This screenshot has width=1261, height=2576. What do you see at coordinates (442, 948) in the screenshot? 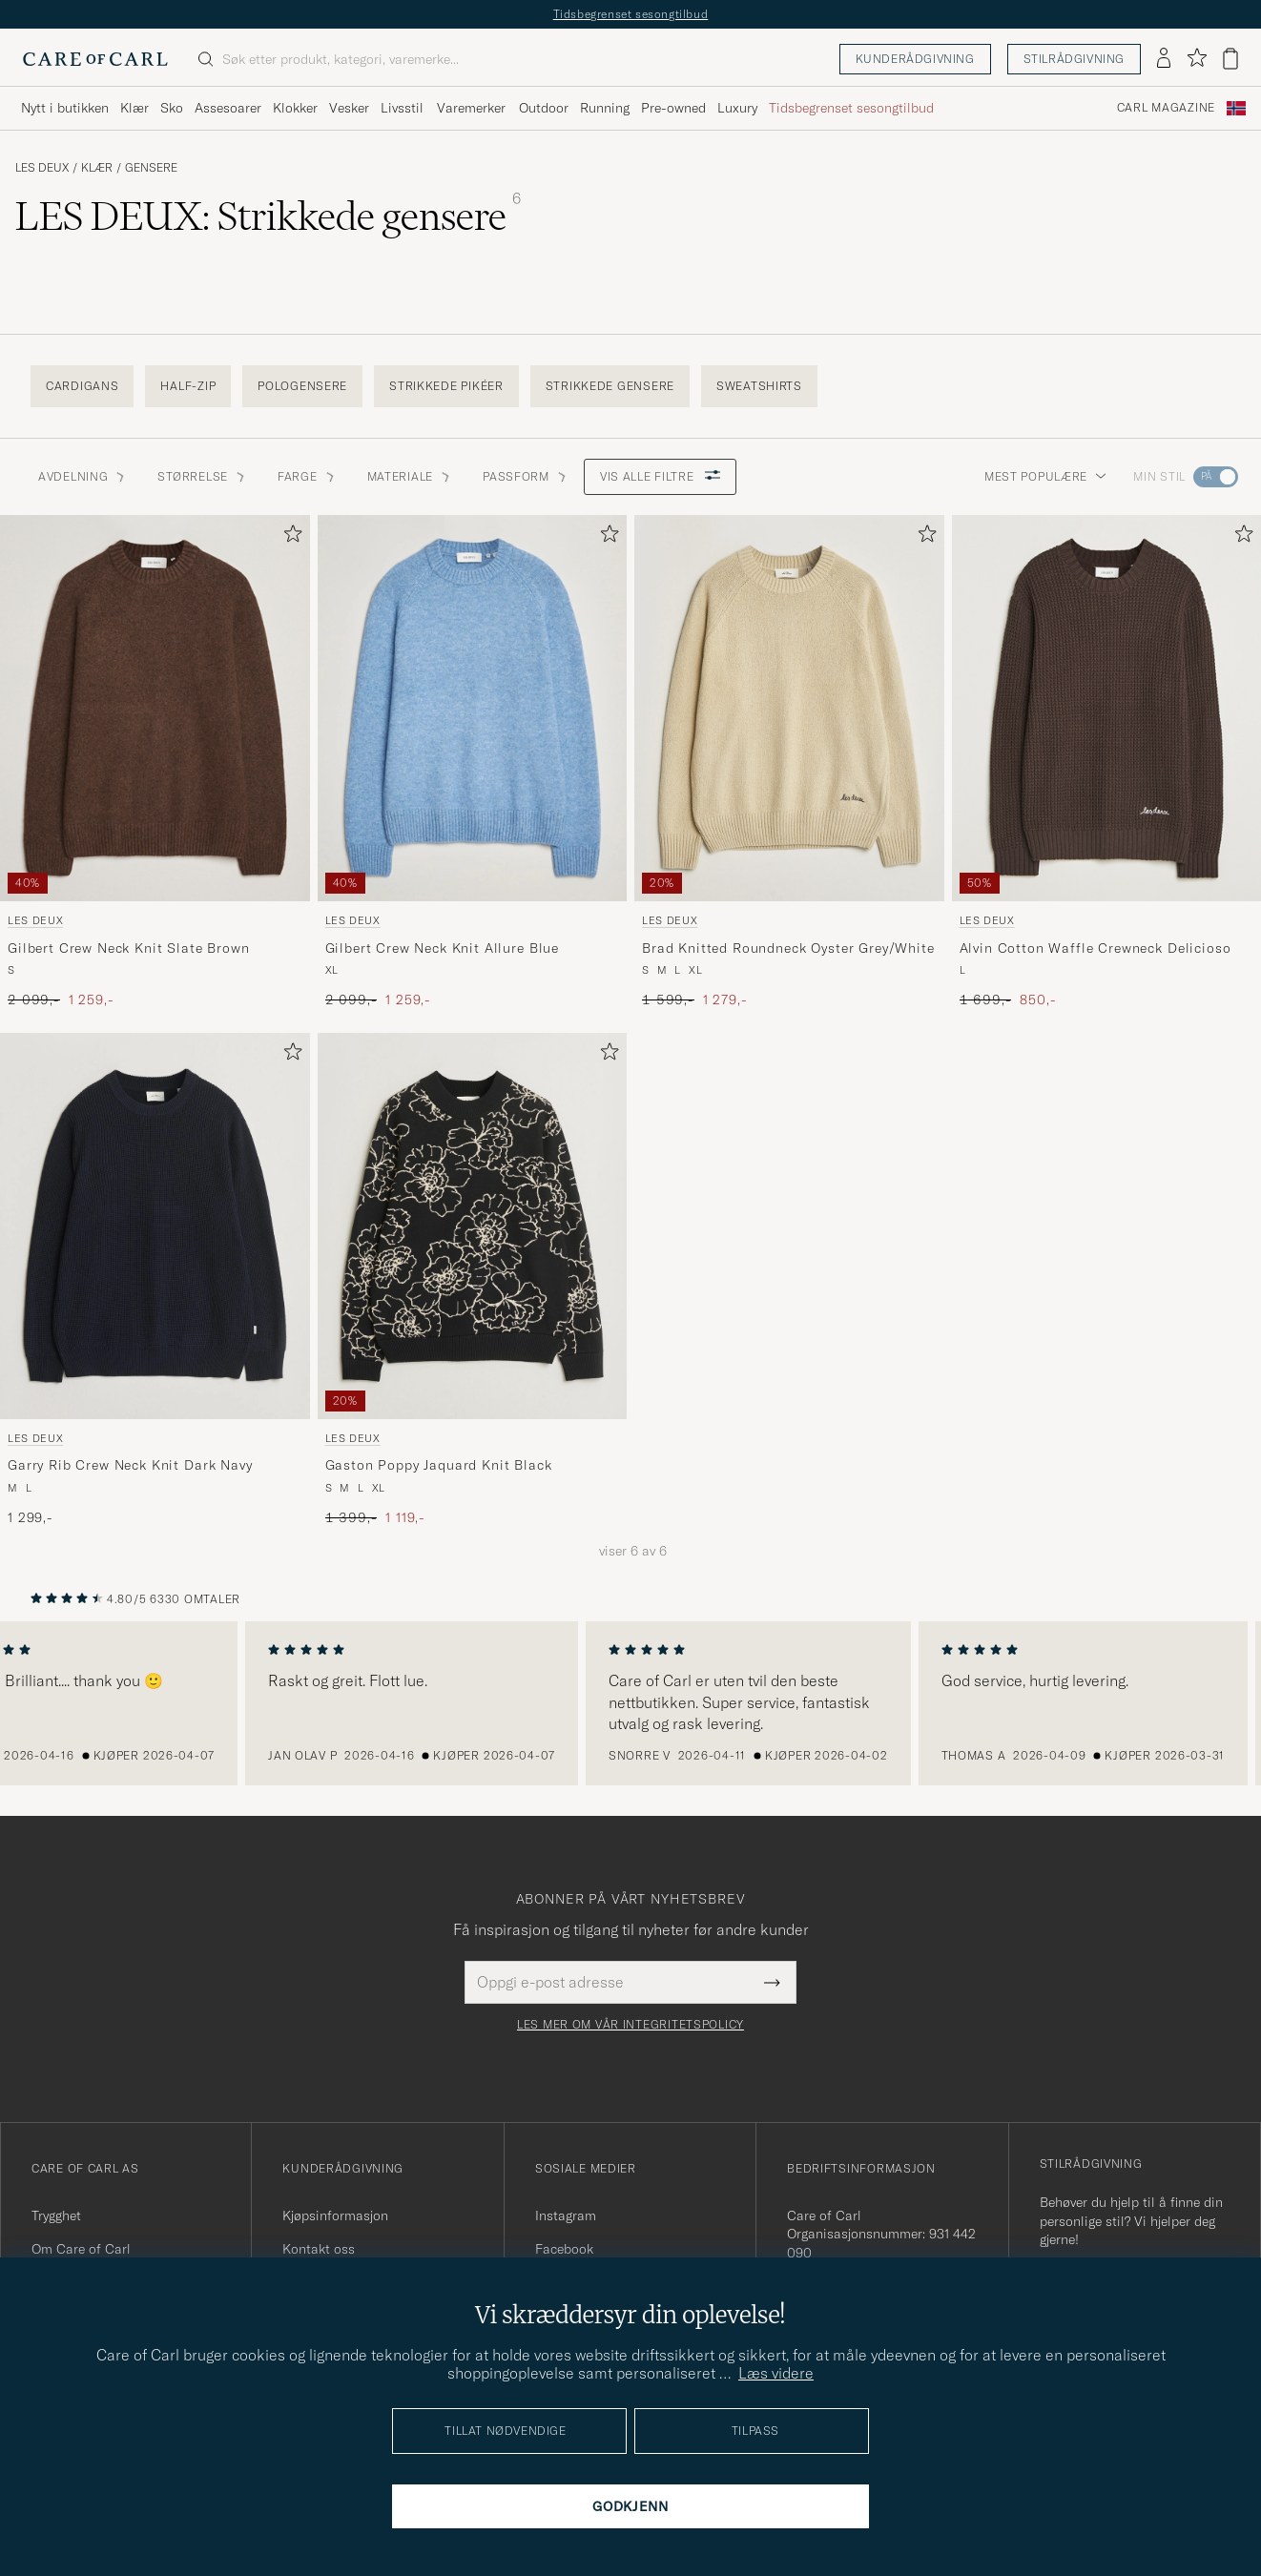
I see `Gilbert Crew Neck Knit Allure Blue` at bounding box center [442, 948].